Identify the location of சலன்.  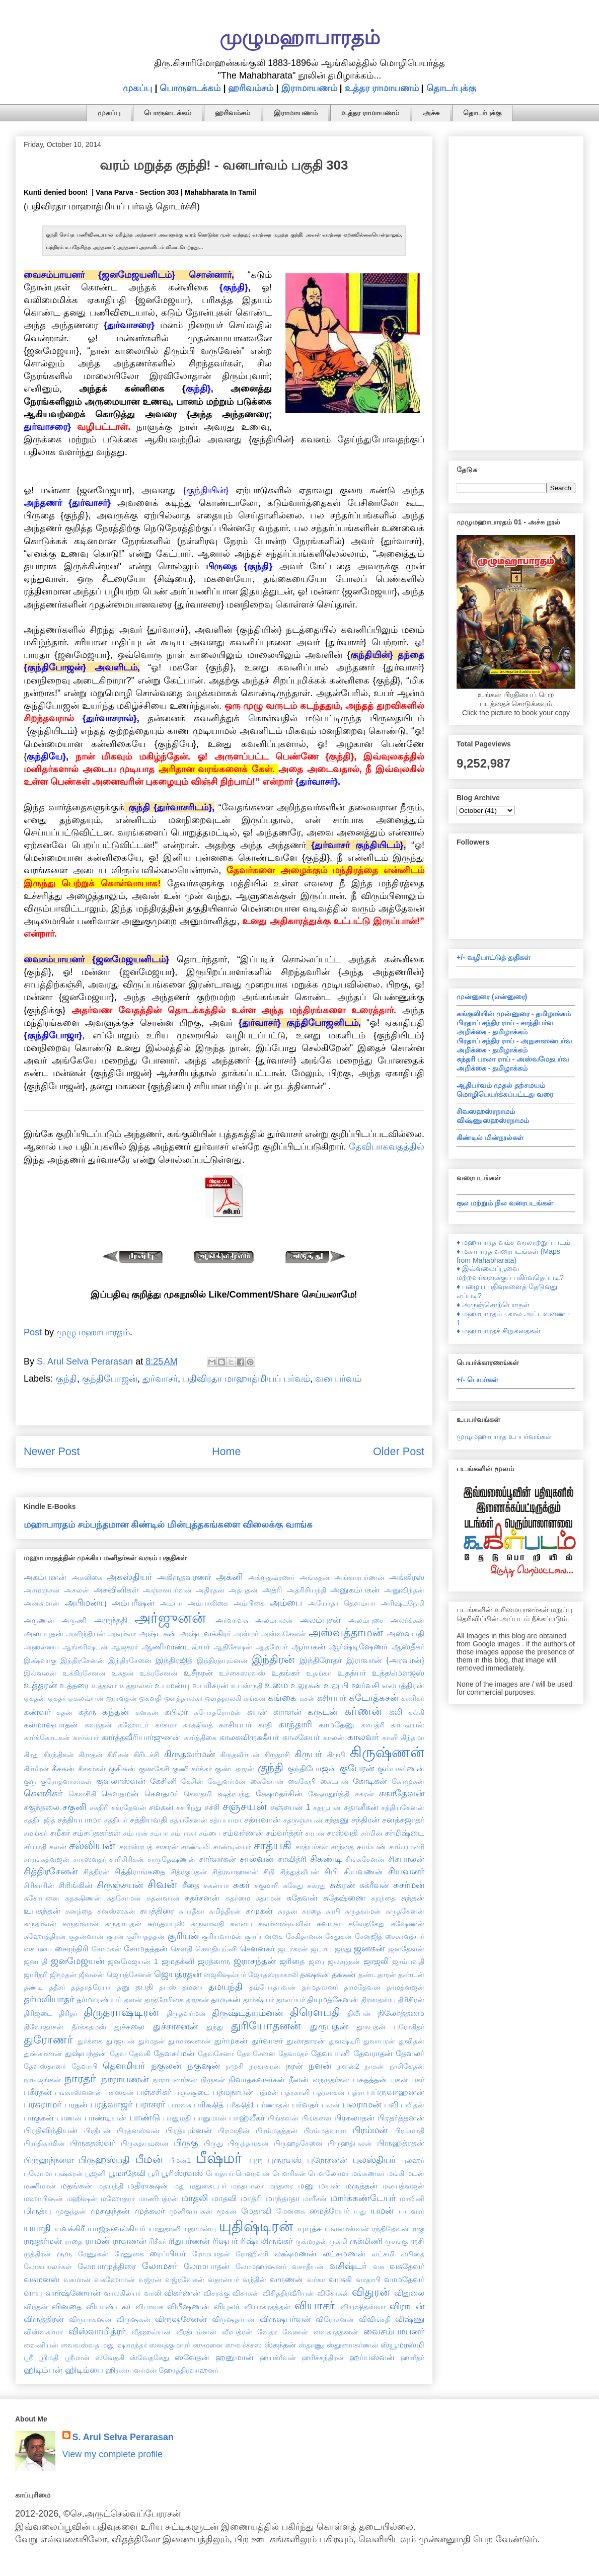
(57, 1847).